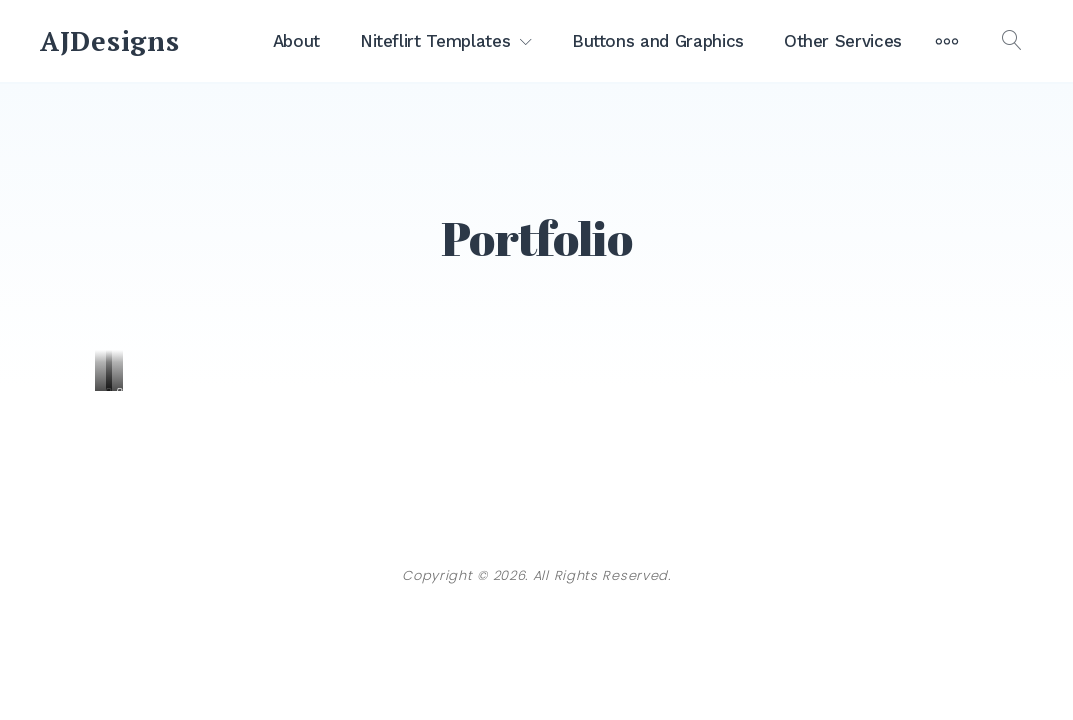 The image size is (1073, 720). What do you see at coordinates (843, 41) in the screenshot?
I see `Other Services` at bounding box center [843, 41].